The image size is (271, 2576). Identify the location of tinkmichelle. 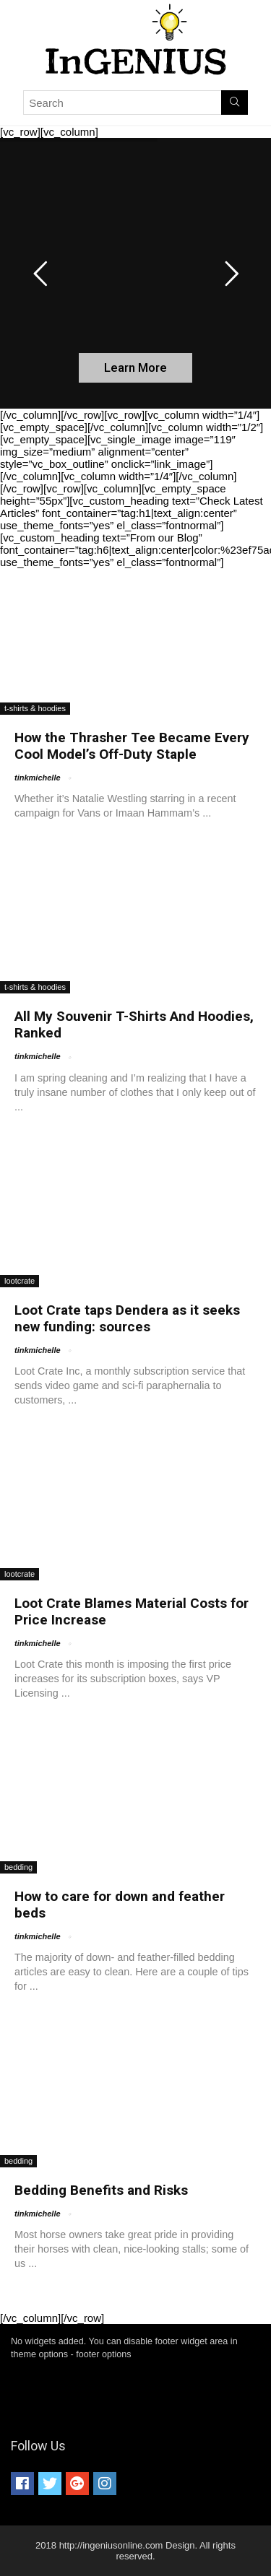
(37, 777).